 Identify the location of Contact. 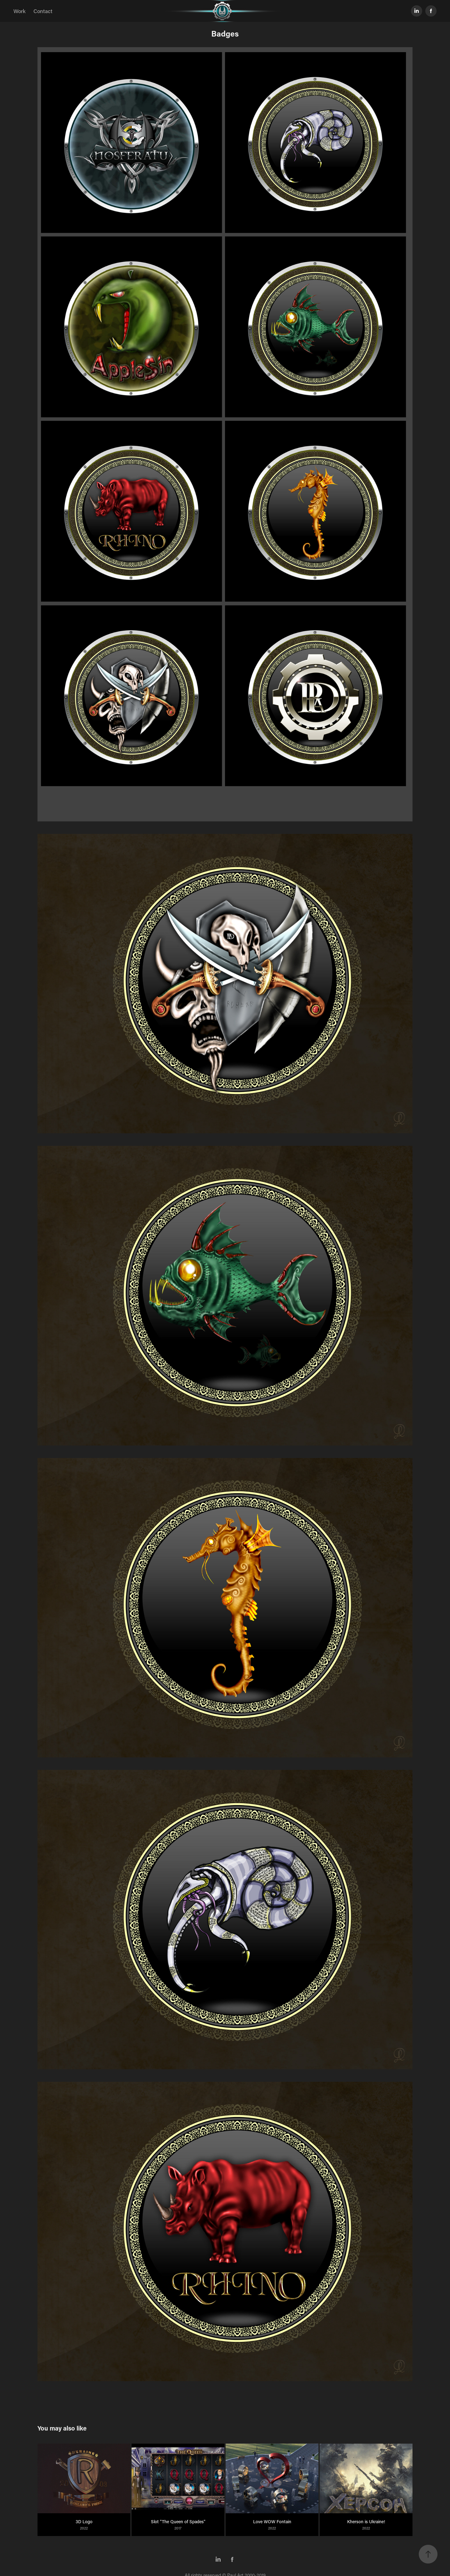
(42, 10).